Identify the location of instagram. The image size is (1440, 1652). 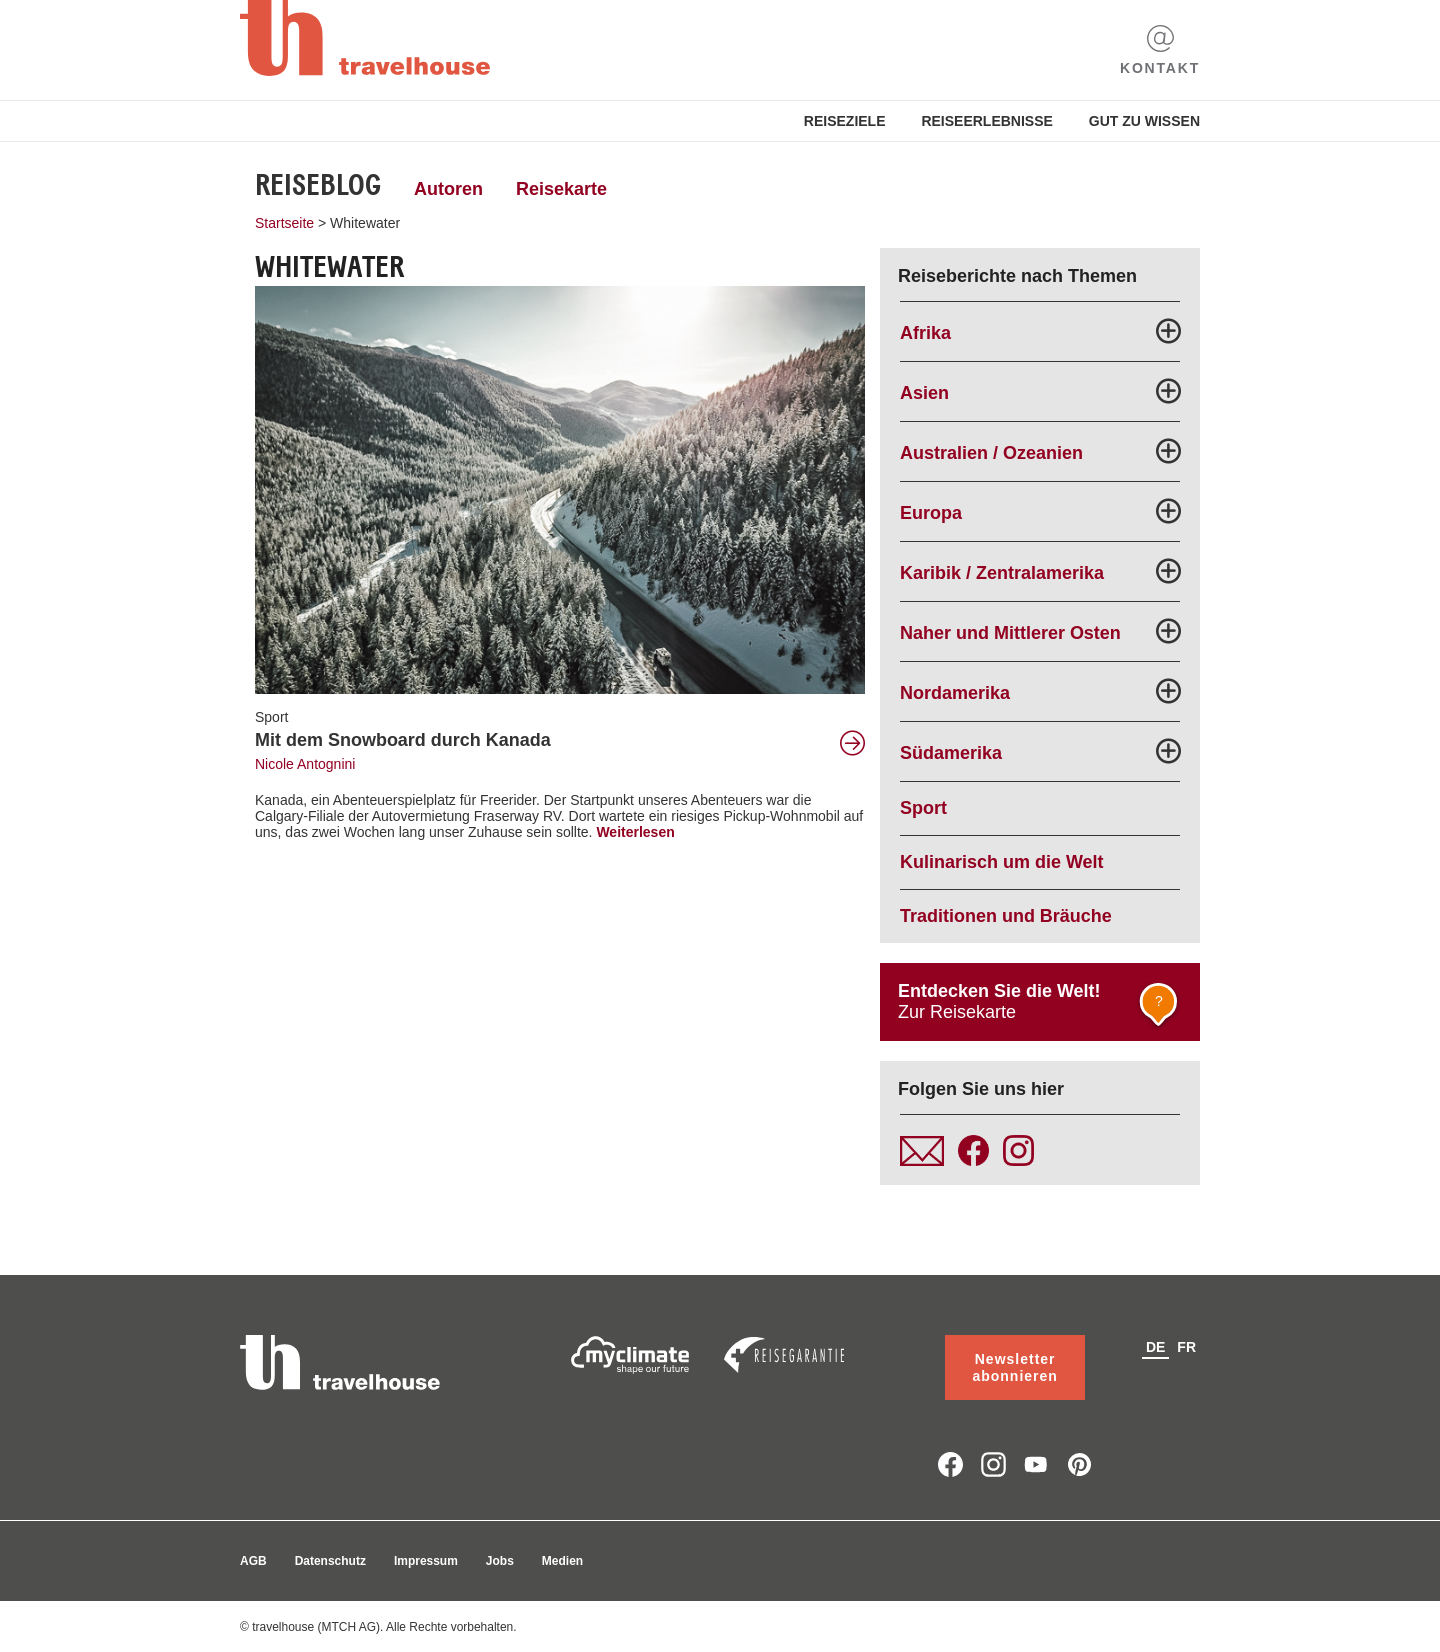
(993, 1464).